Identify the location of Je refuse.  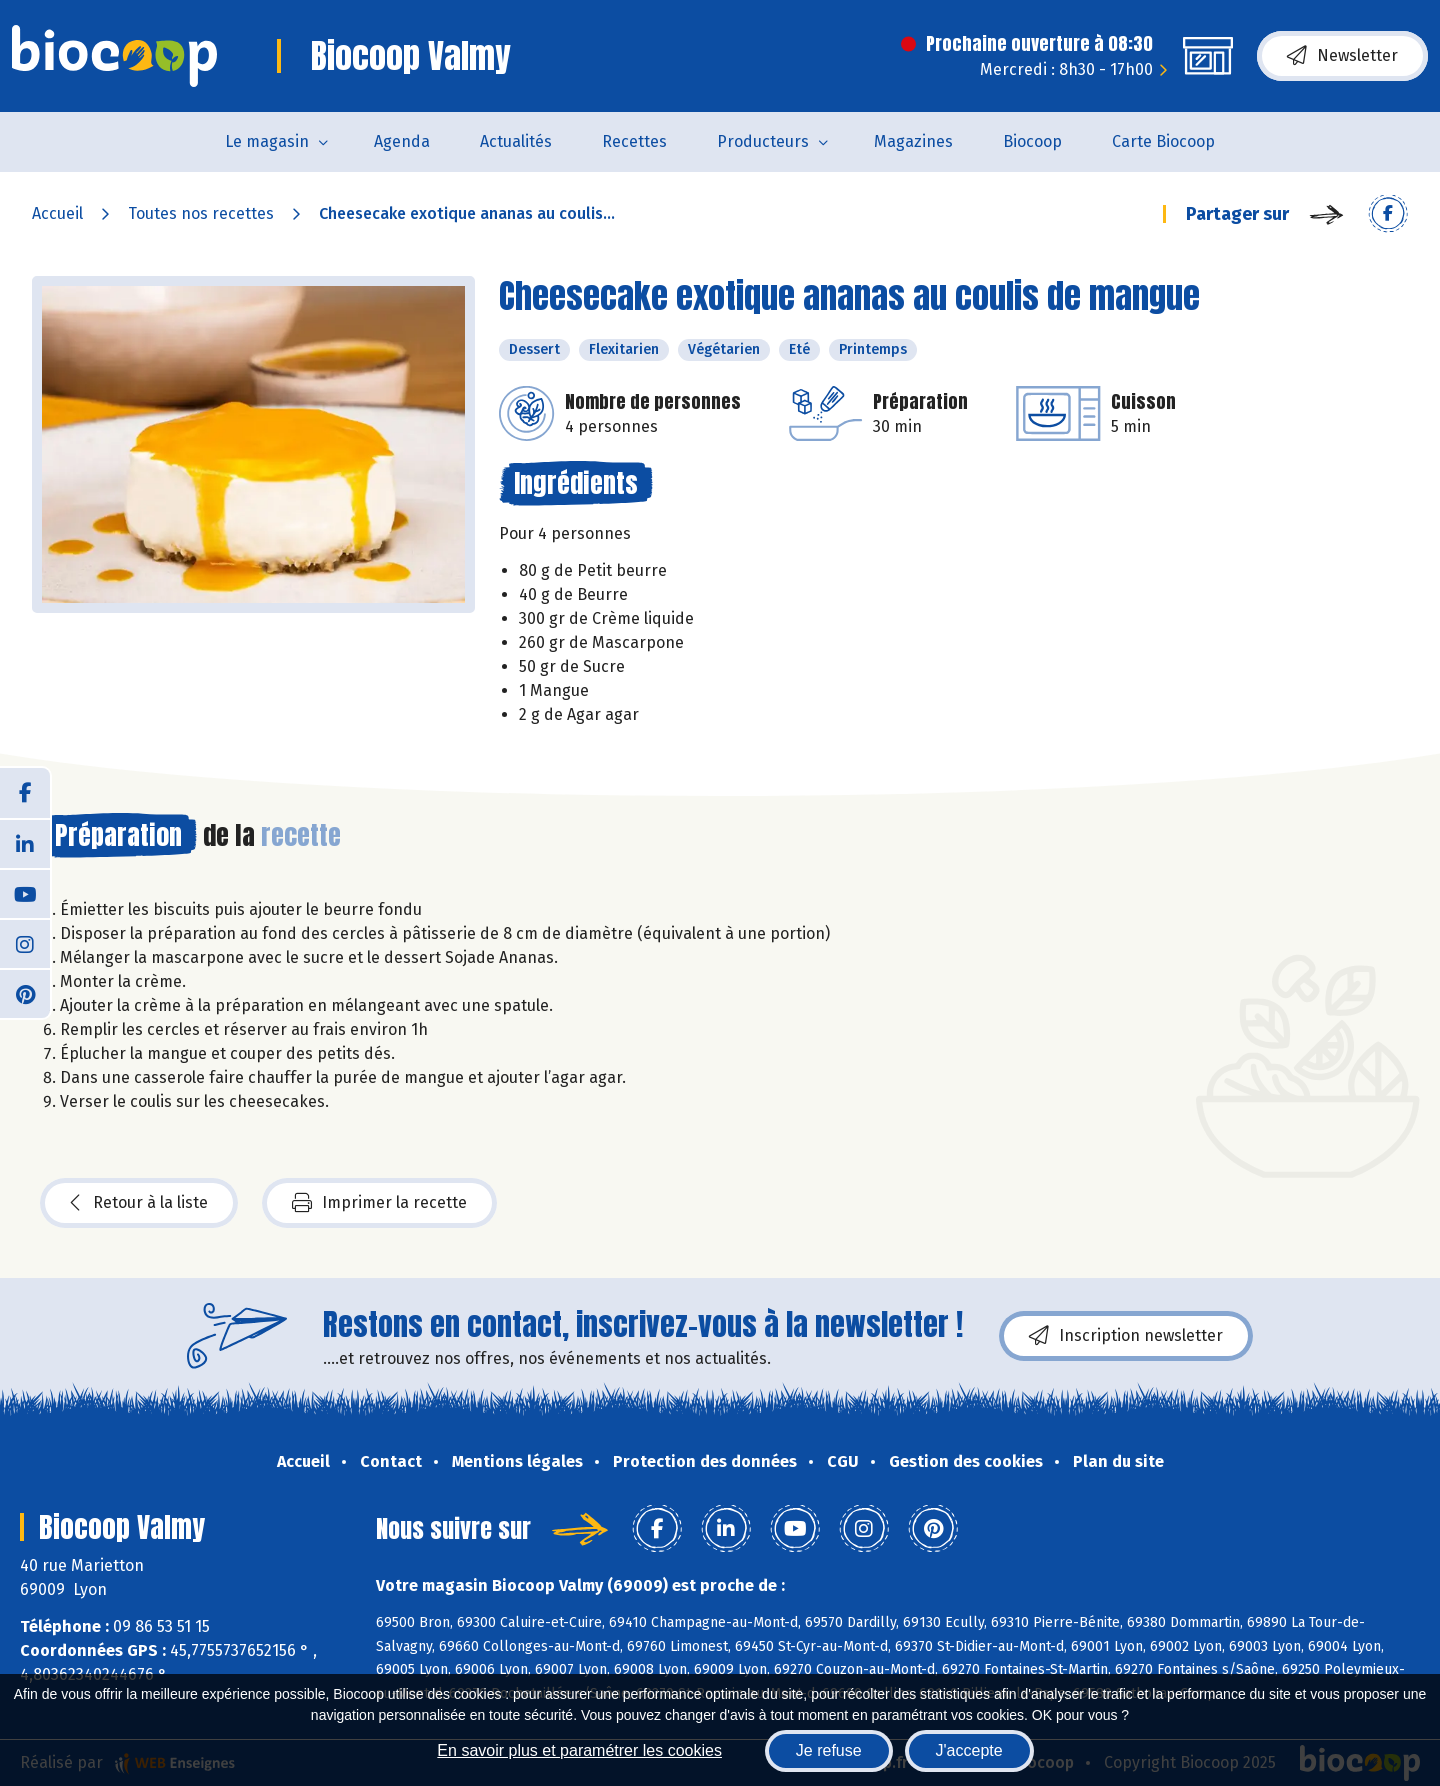
(829, 1750).